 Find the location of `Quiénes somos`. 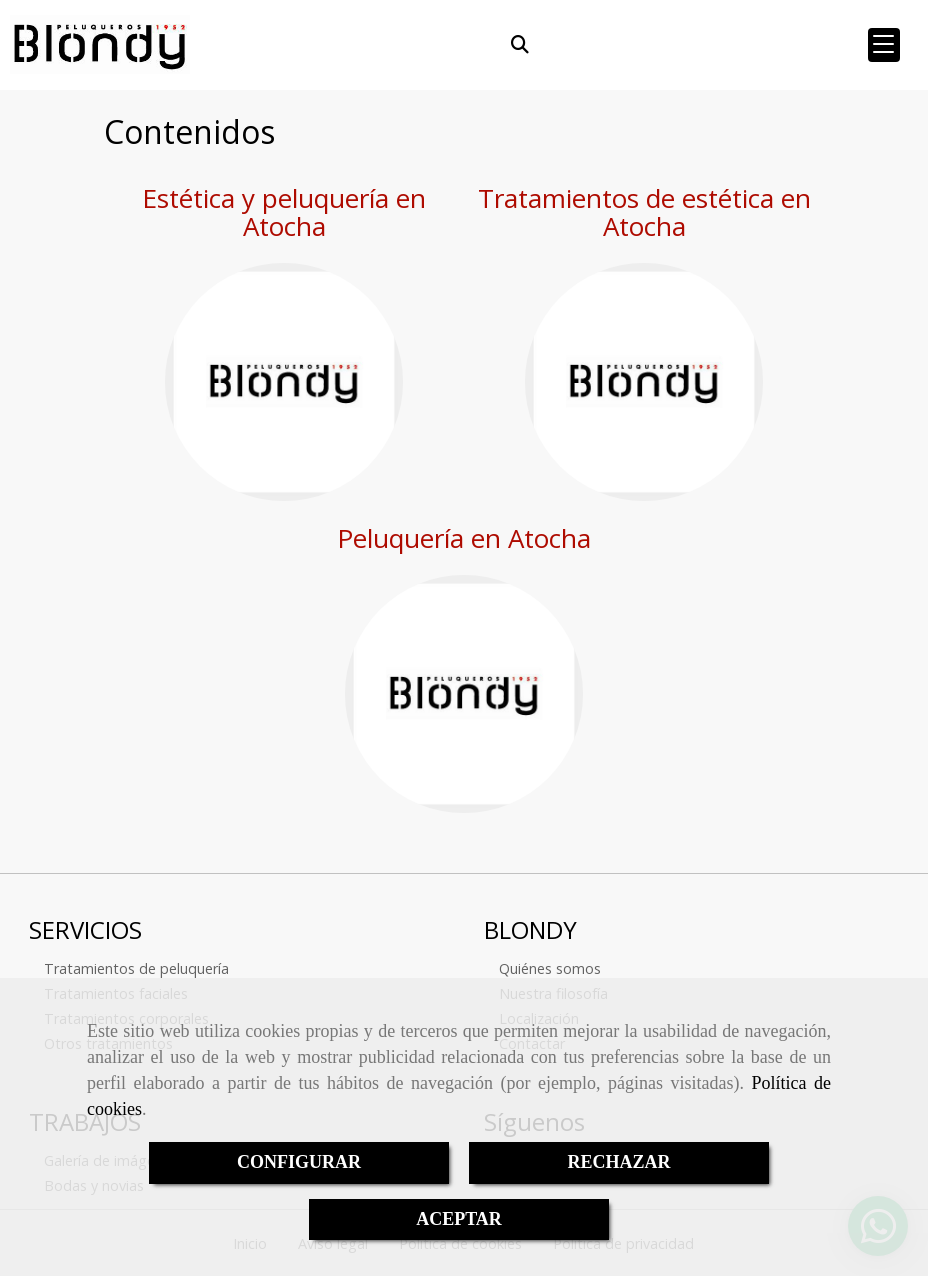

Quiénes somos is located at coordinates (550, 968).